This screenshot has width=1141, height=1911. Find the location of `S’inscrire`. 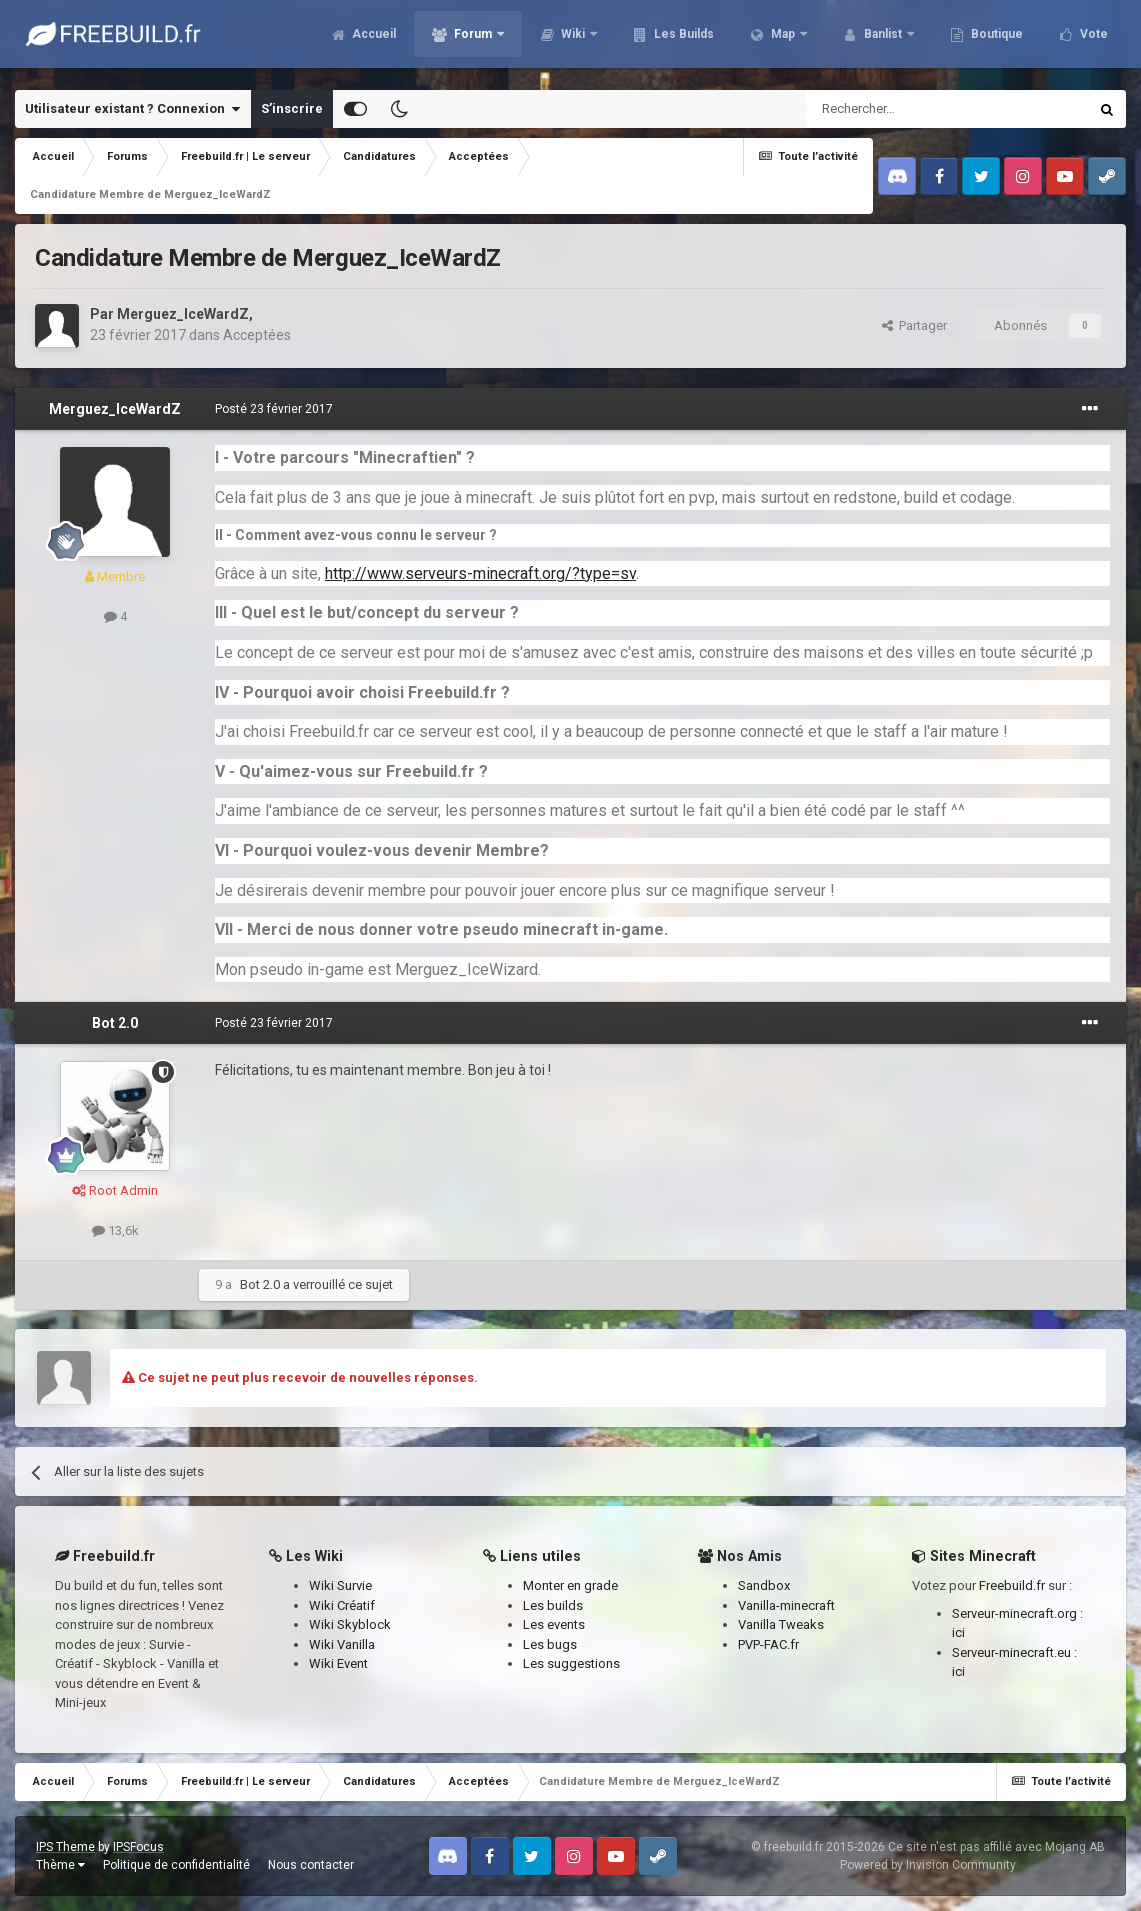

S’inscrire is located at coordinates (292, 108).